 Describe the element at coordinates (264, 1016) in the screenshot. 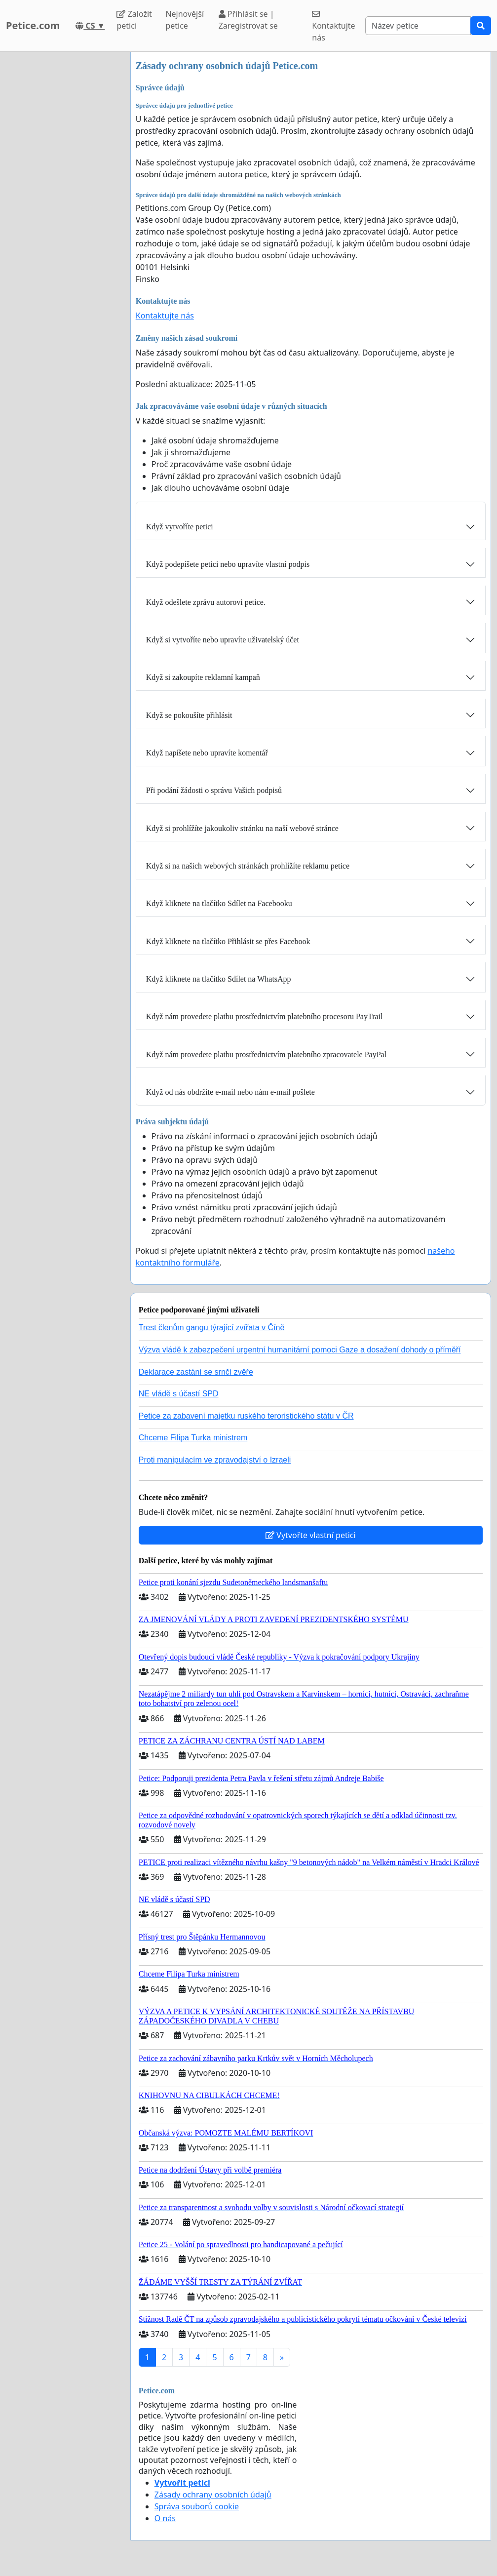

I see `Když nám provedete platbu prostřednictvím platebního procesoru PayTrail` at that location.